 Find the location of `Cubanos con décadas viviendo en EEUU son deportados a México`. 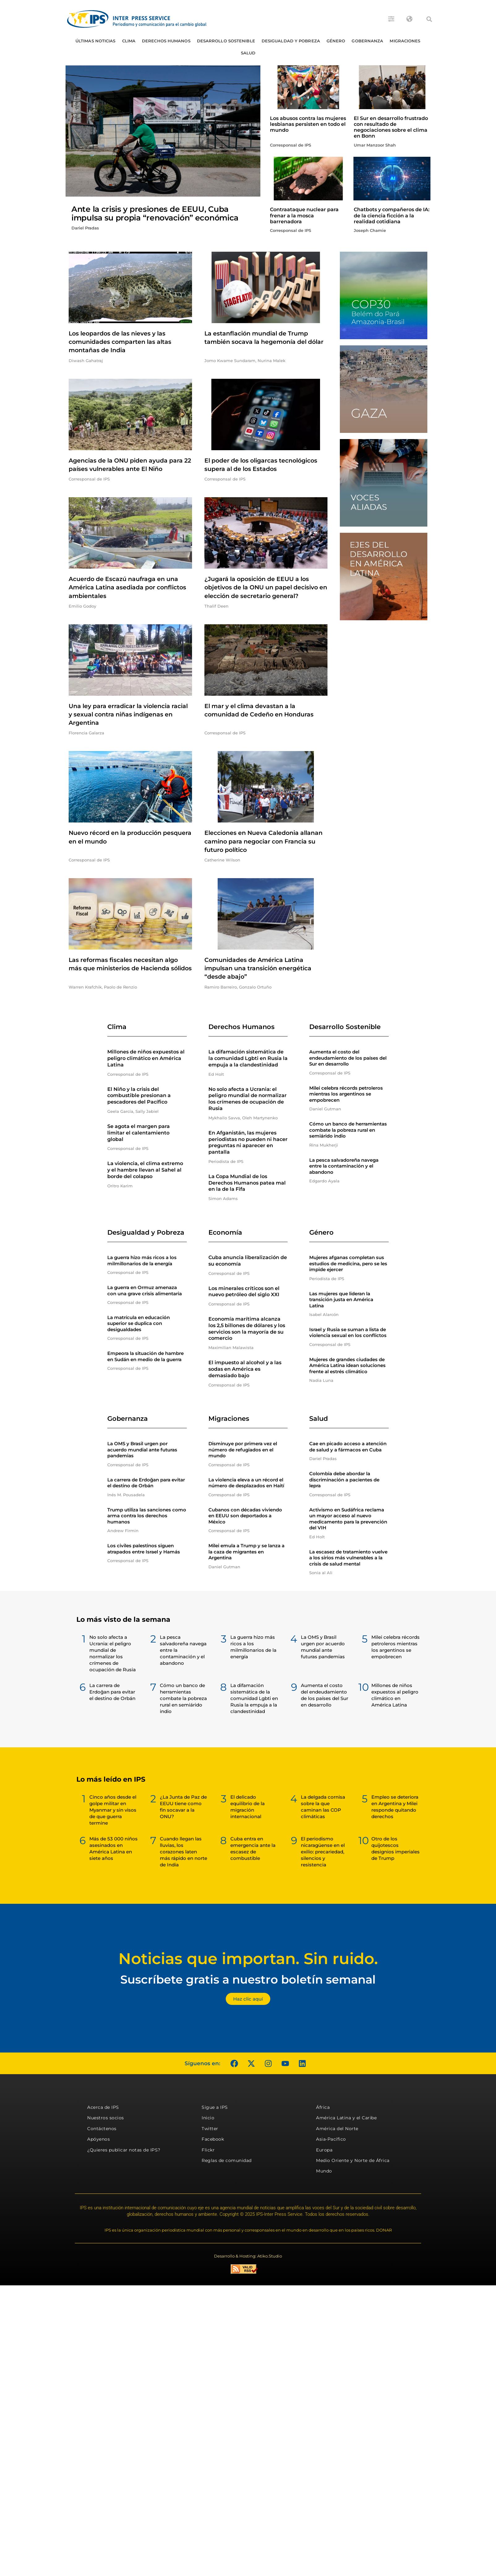

Cubanos con décadas viviendo en EEUU son deportados a México is located at coordinates (245, 1516).